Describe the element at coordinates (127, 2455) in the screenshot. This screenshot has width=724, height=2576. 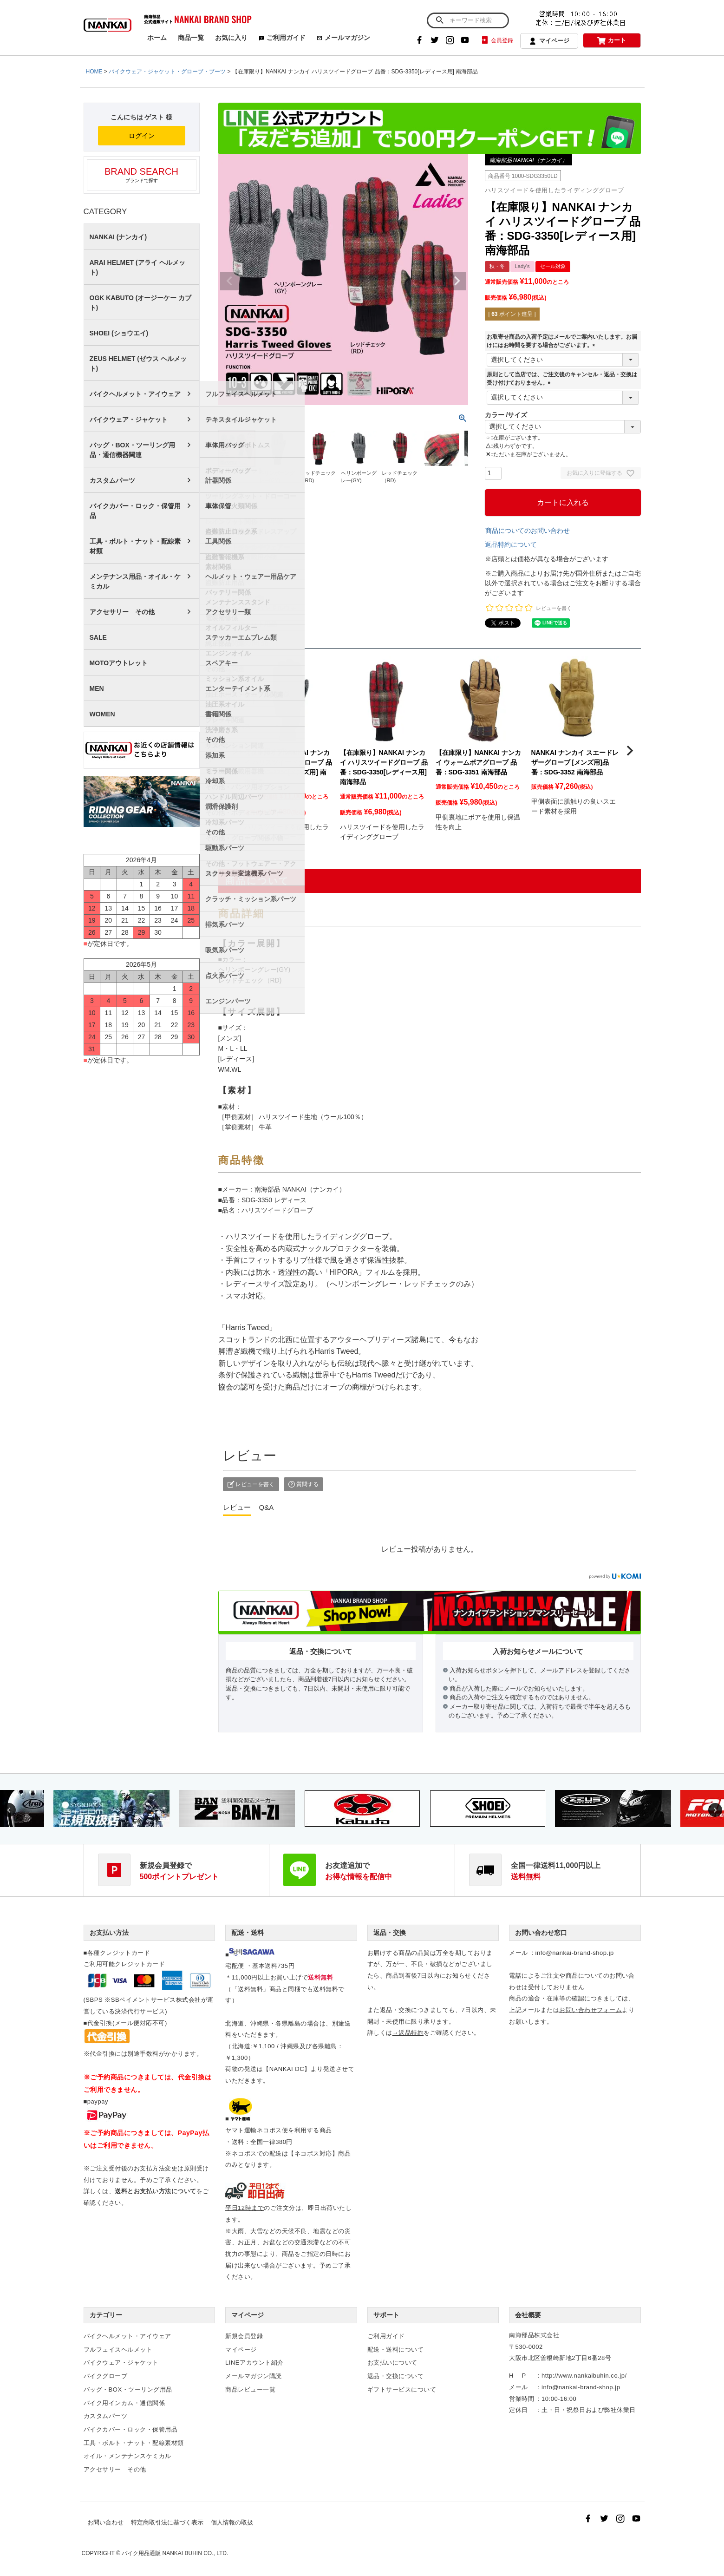
I see `オイル・メンテナンスケミカル` at that location.